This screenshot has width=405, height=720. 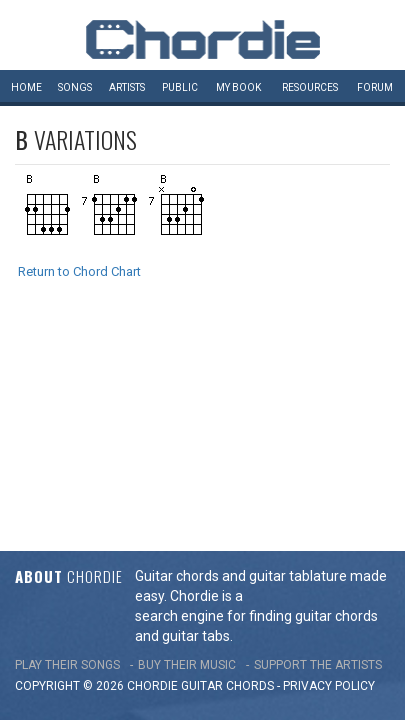 I want to click on Public, so click(x=180, y=87).